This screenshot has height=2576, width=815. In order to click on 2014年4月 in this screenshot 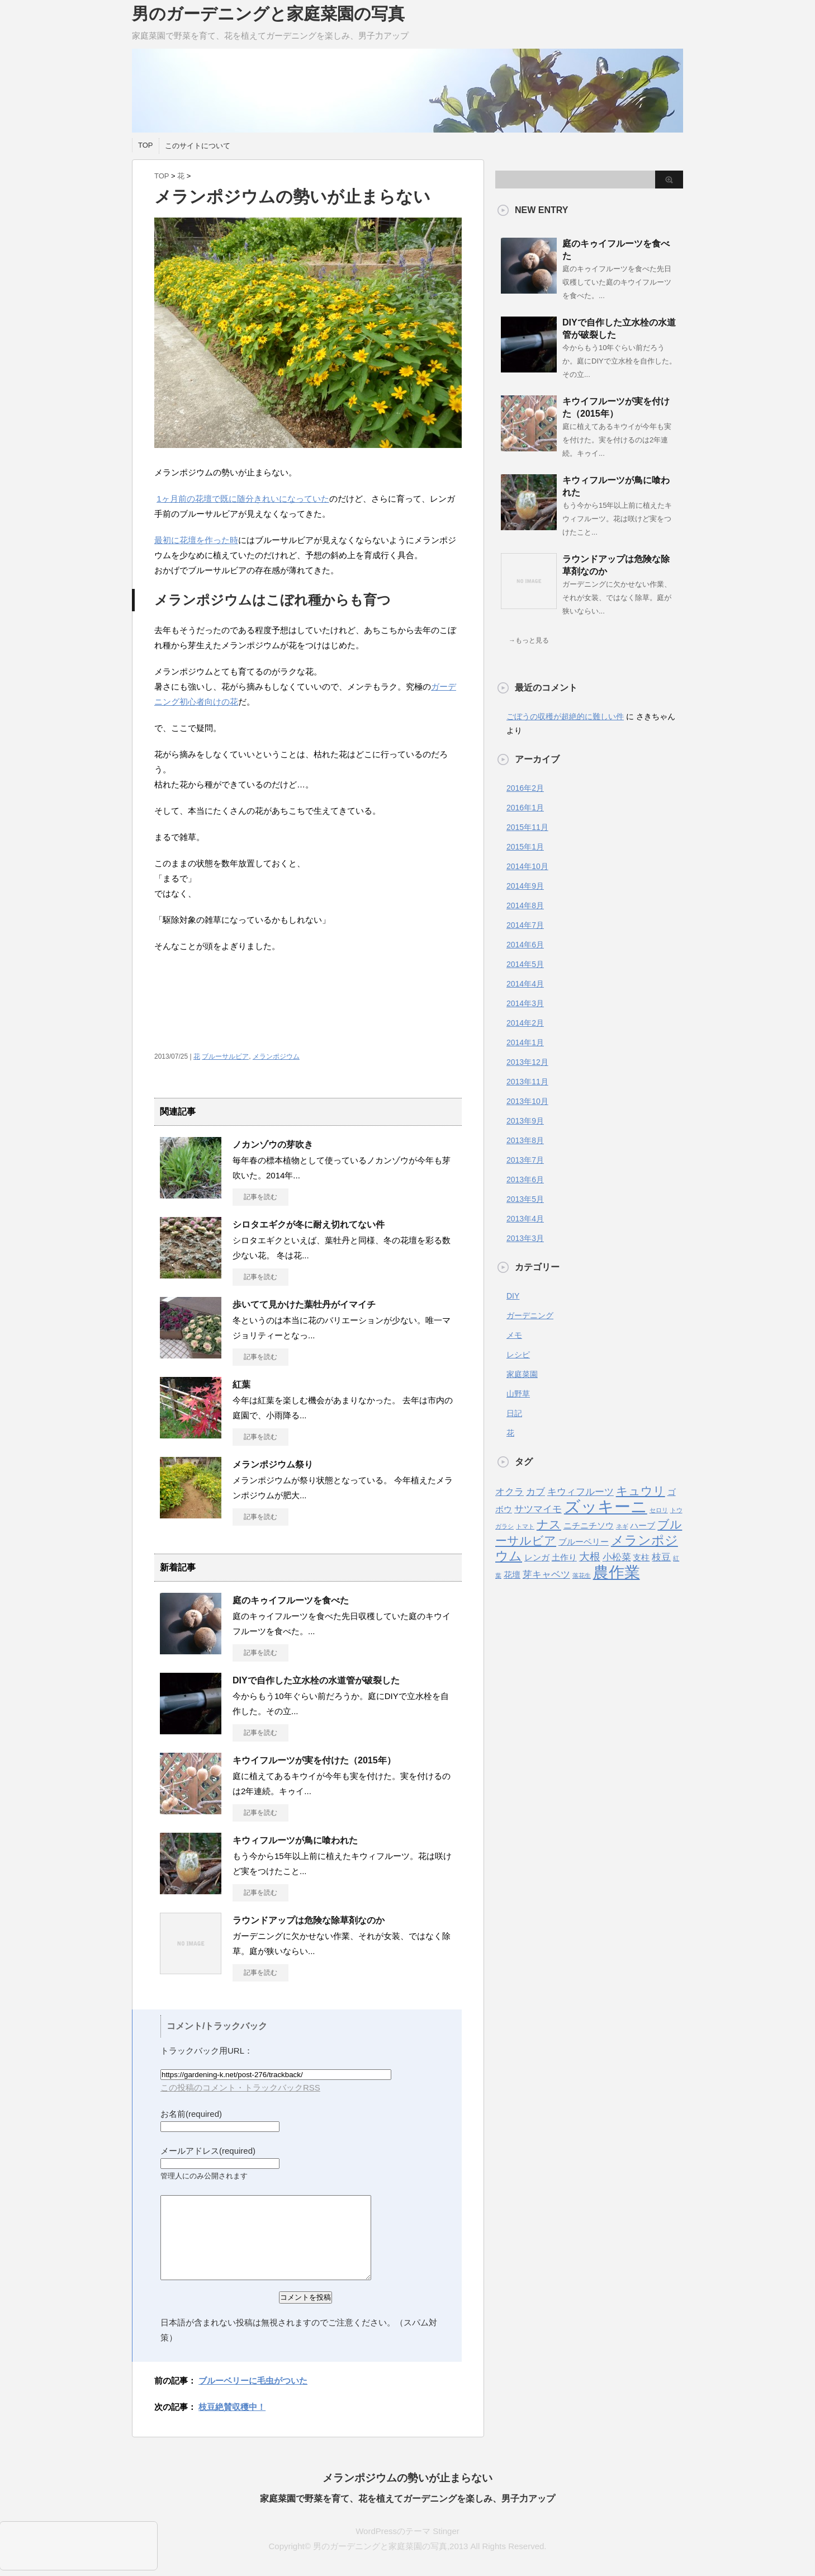, I will do `click(525, 983)`.